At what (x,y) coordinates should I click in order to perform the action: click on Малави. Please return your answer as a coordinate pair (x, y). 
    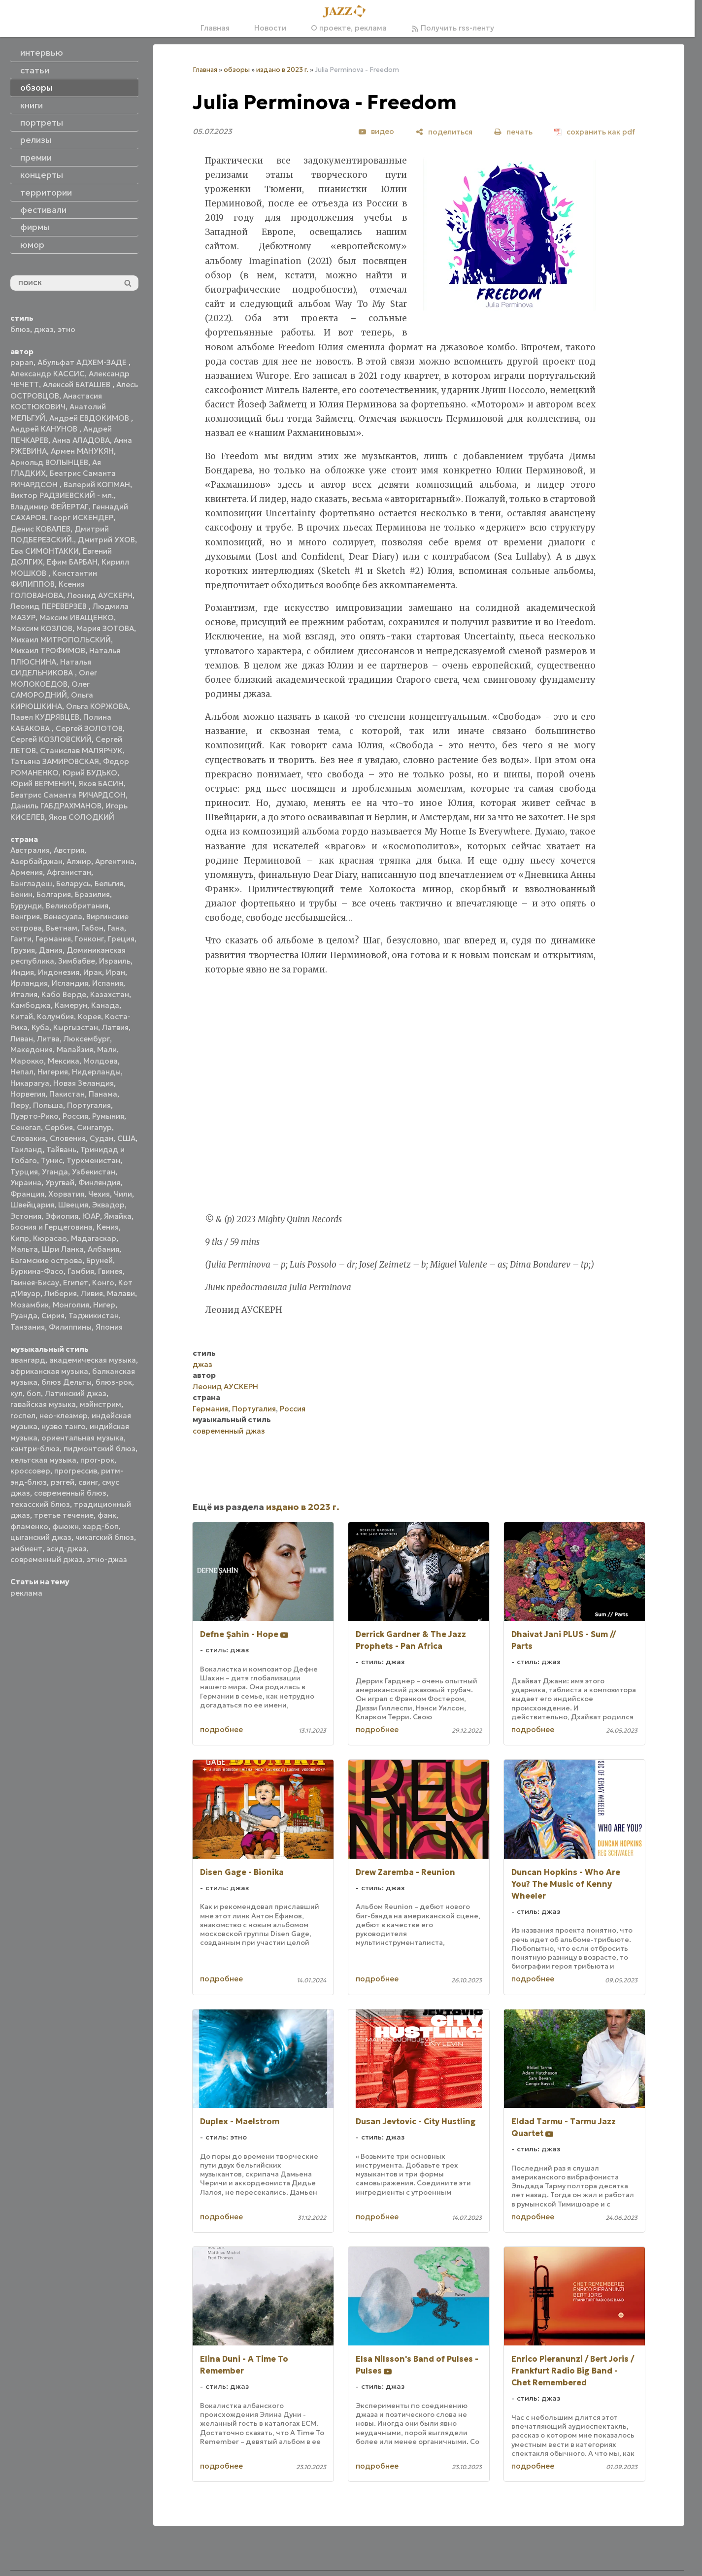
    Looking at the image, I should click on (121, 1293).